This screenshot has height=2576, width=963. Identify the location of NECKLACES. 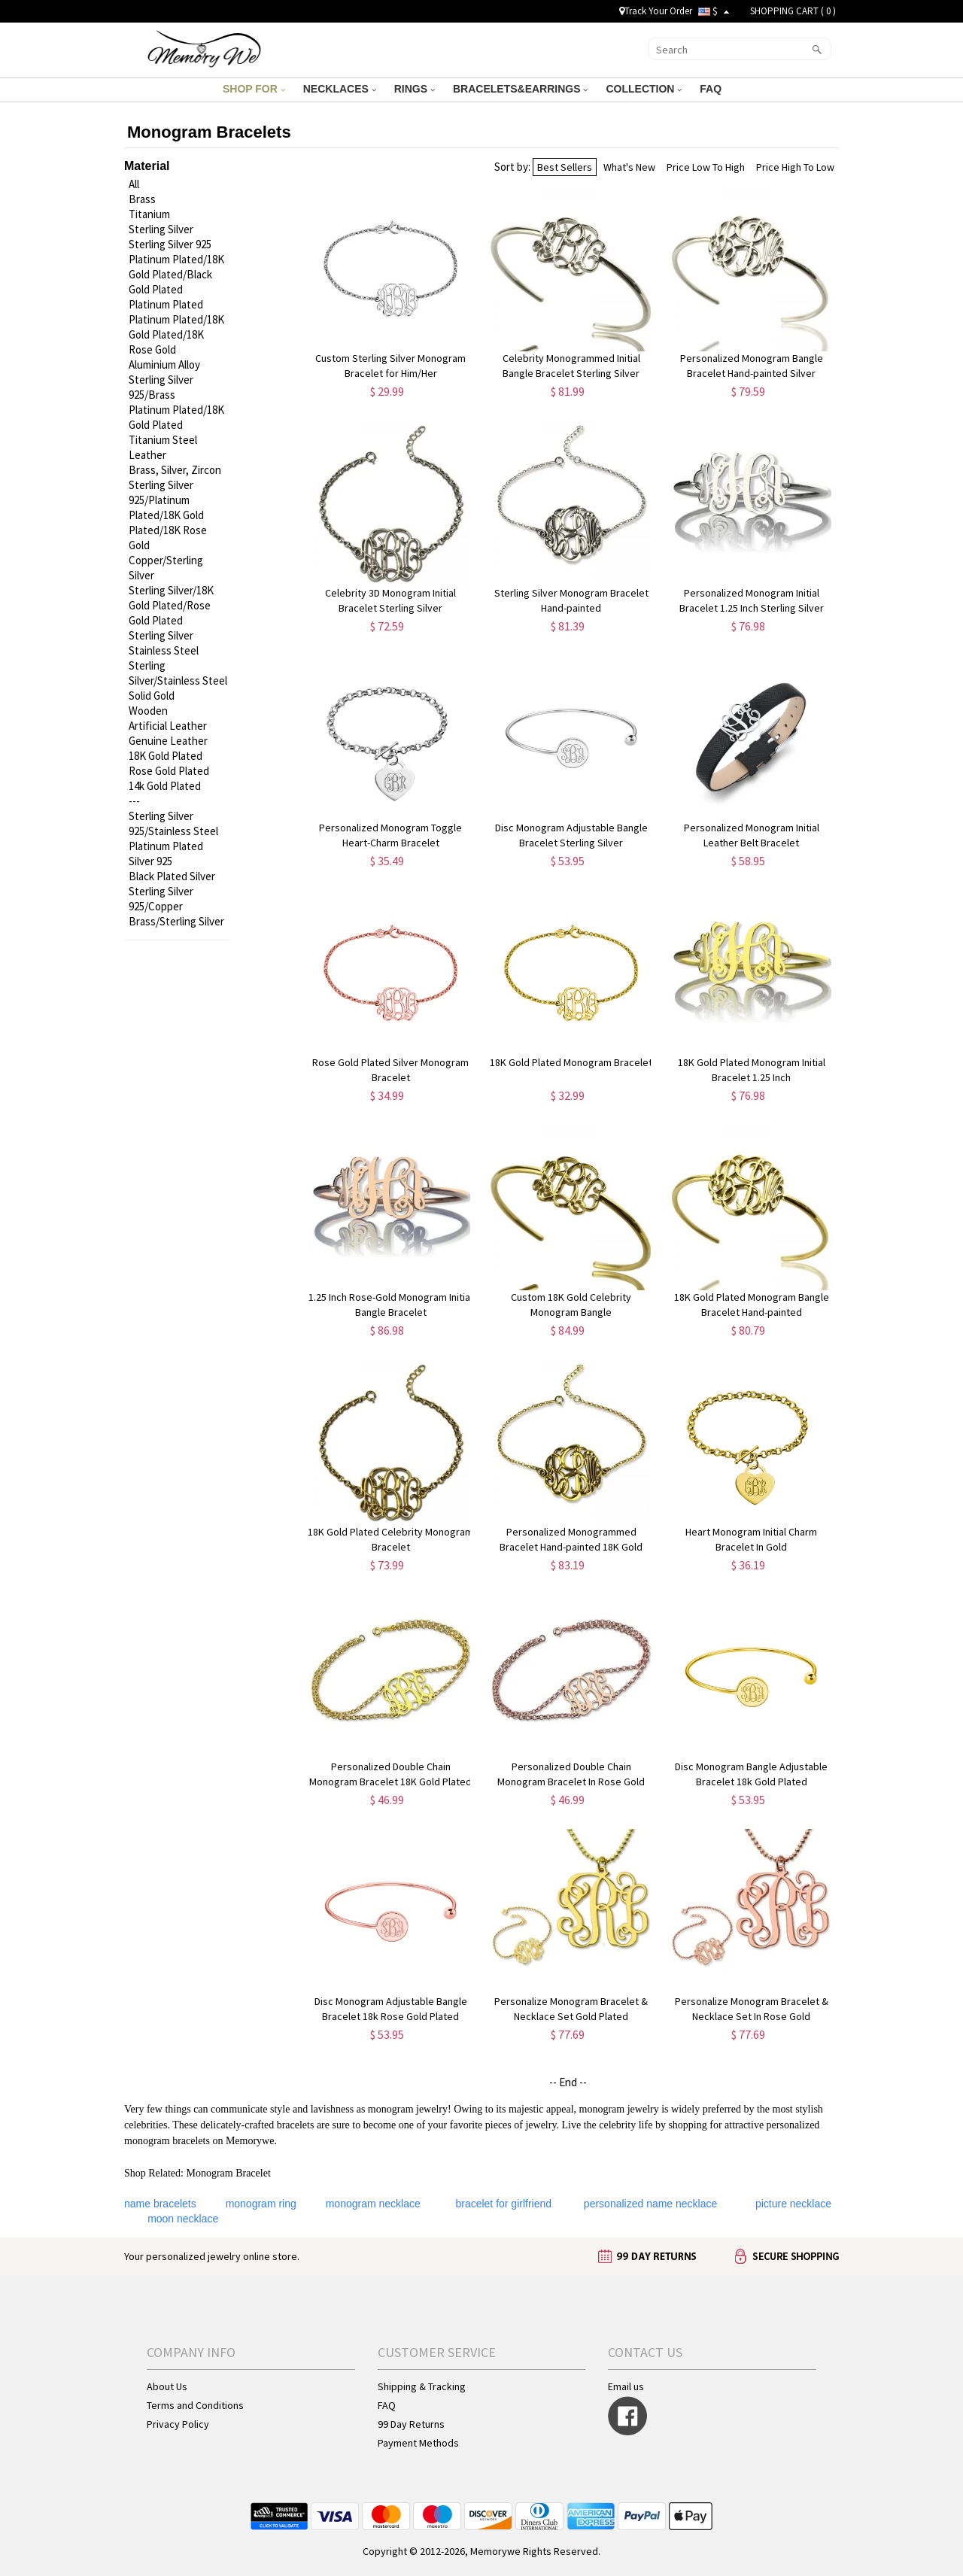
(339, 89).